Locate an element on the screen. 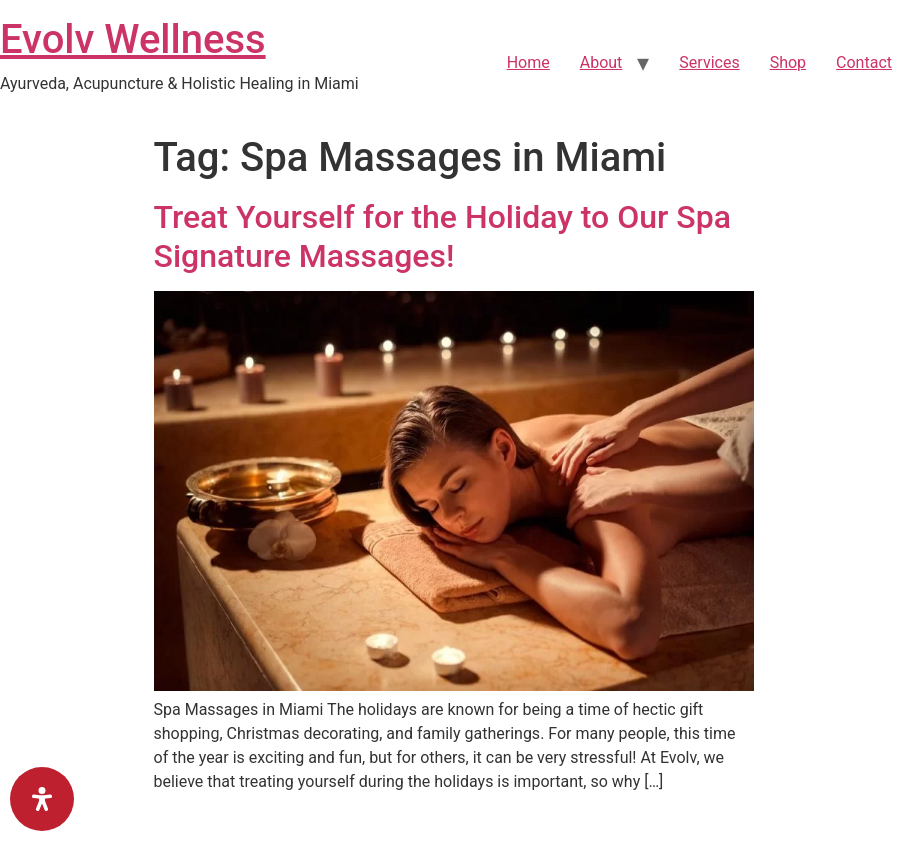  [Open Accessibility Panel] is located at coordinates (42, 799).